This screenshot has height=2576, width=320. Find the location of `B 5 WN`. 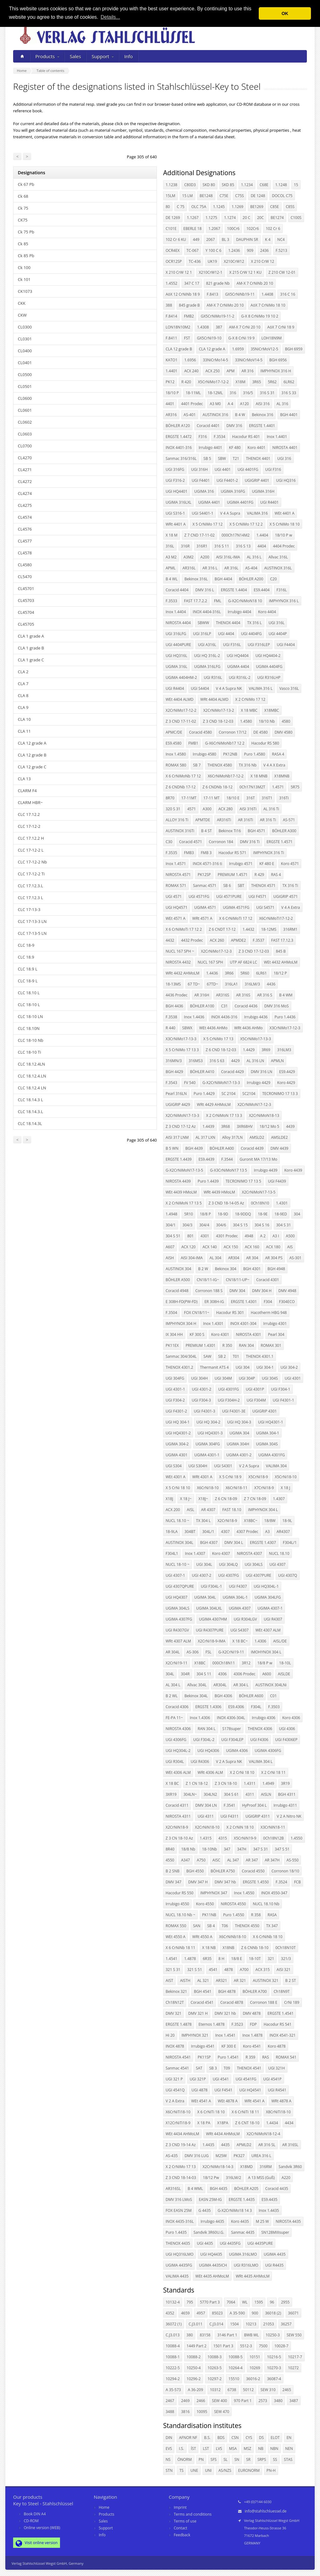

B 5 WN is located at coordinates (172, 1148).